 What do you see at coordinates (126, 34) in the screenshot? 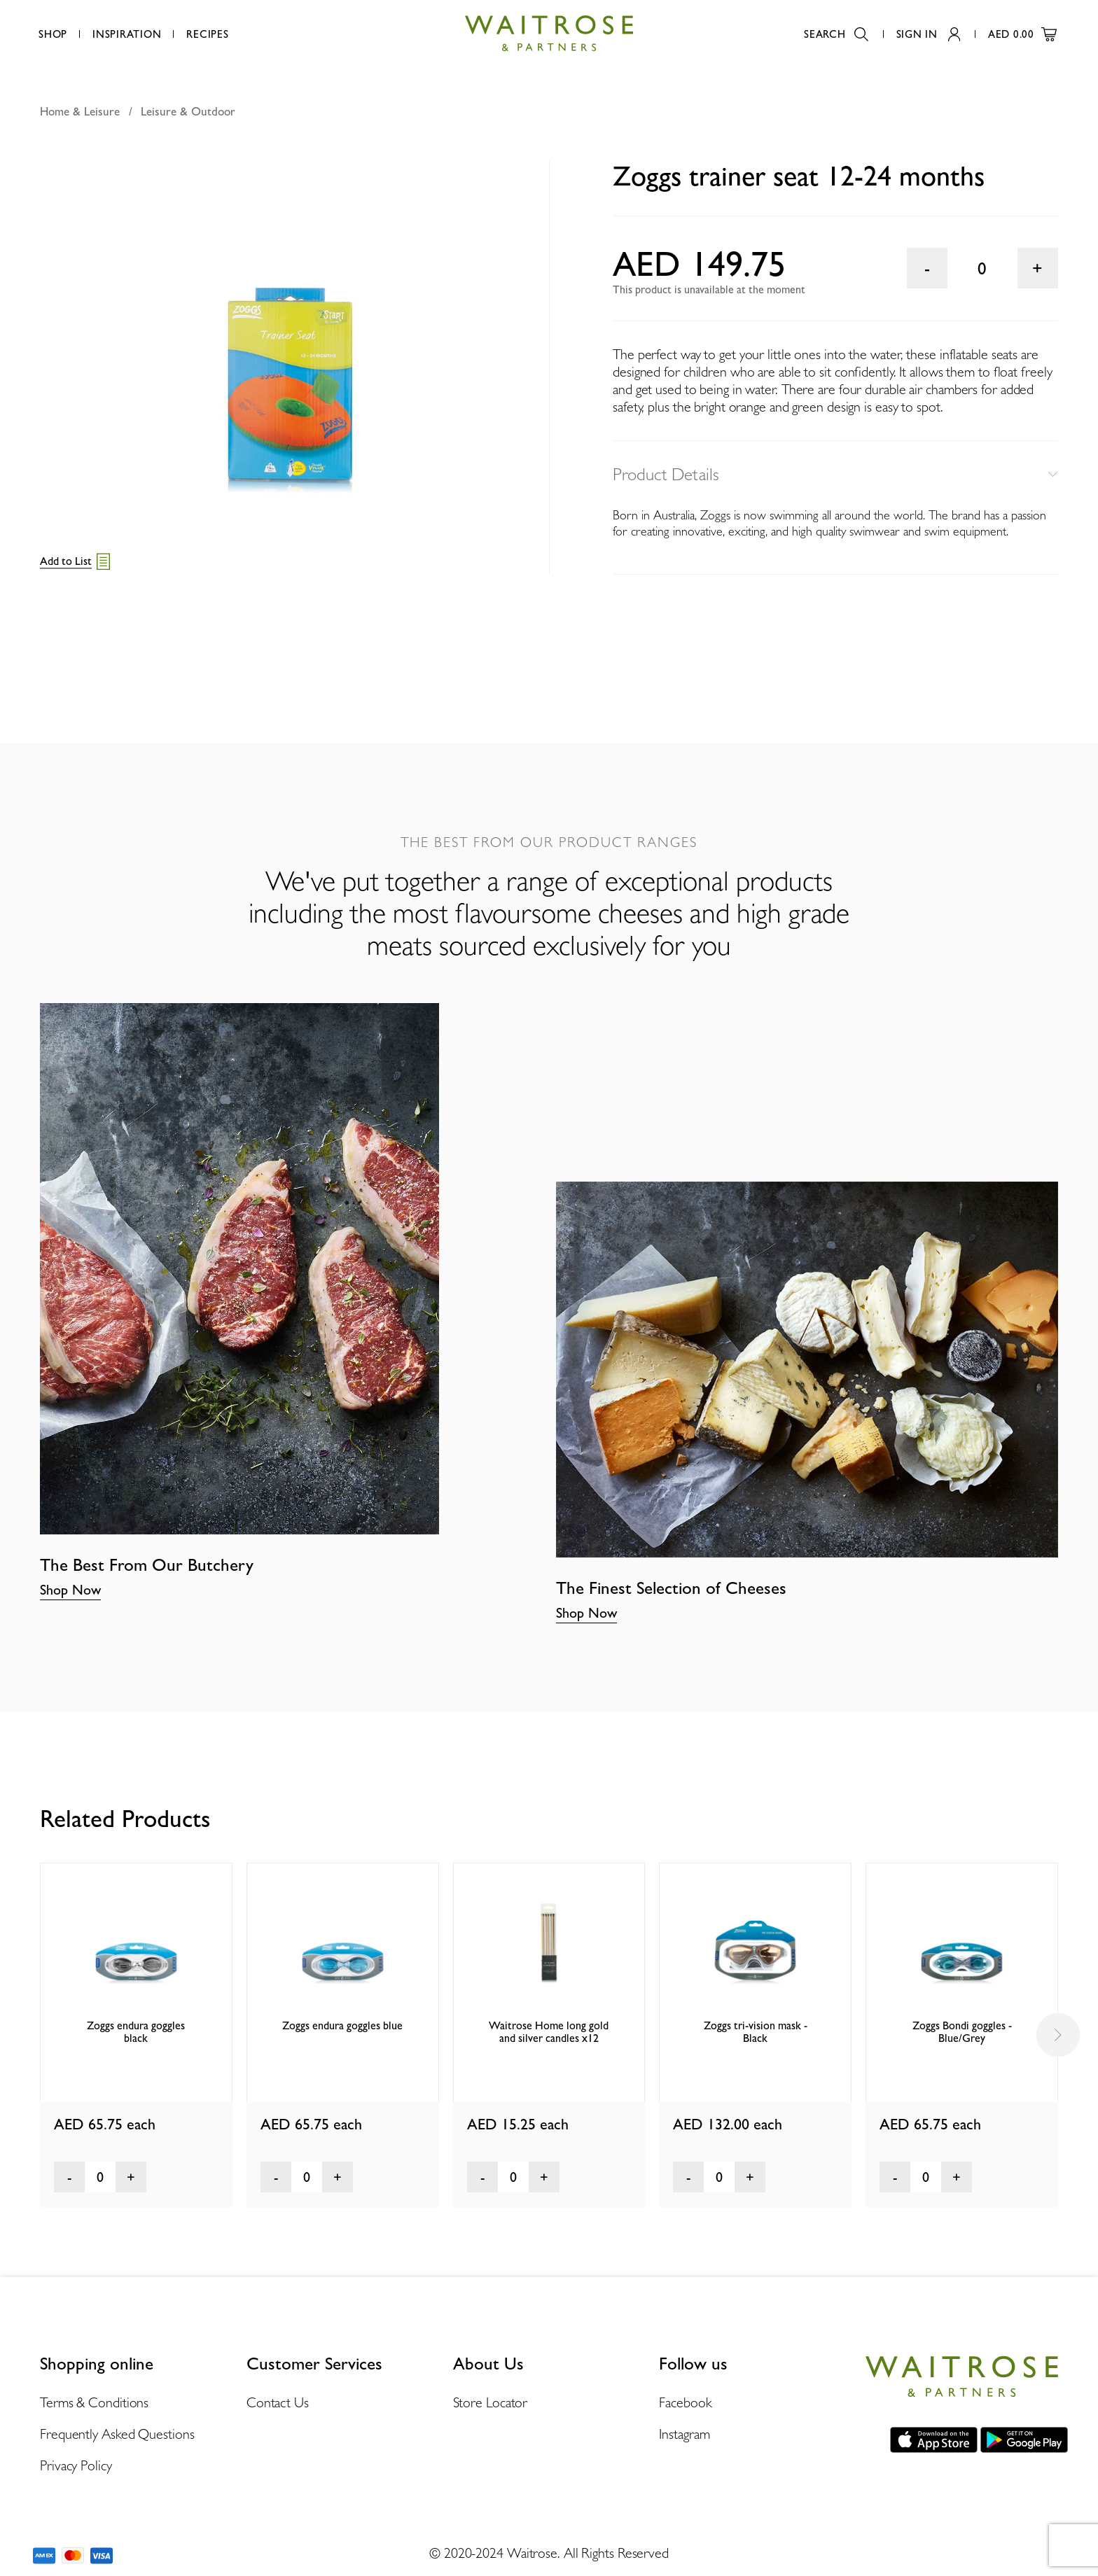
I see `Inspiration` at bounding box center [126, 34].